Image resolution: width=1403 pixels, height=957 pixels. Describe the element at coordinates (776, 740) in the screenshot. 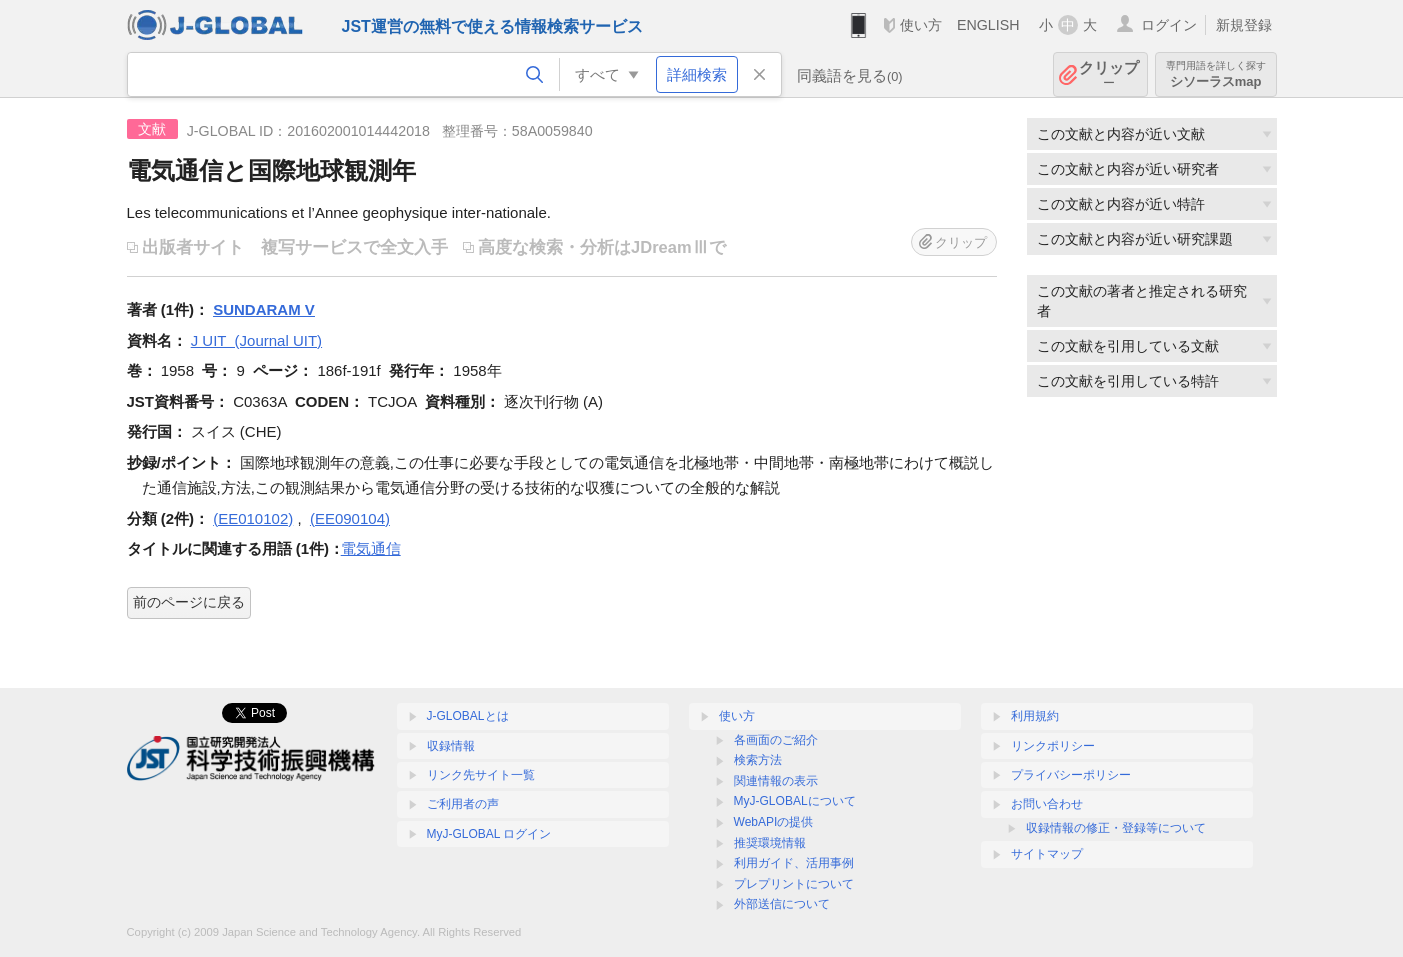

I see `各画面のご紹介` at that location.